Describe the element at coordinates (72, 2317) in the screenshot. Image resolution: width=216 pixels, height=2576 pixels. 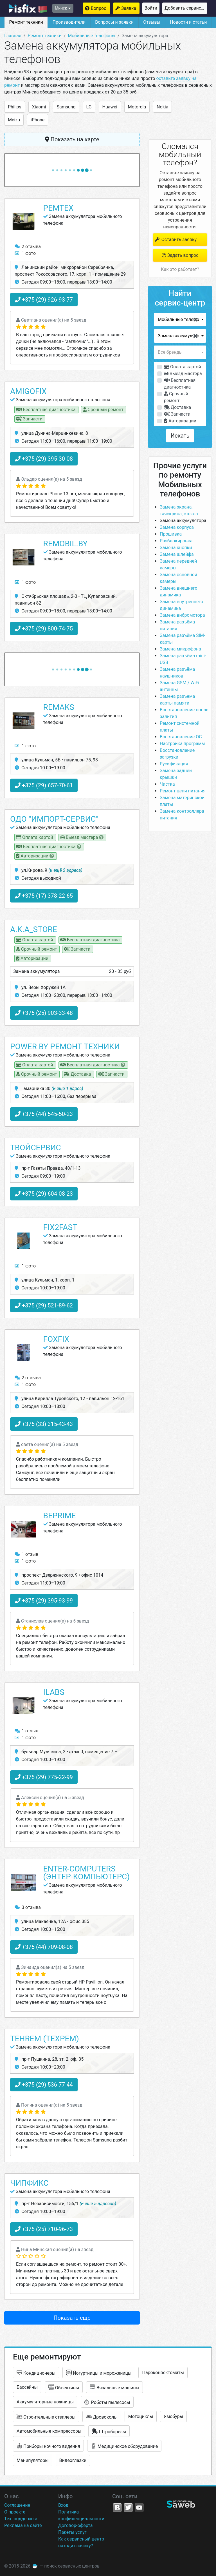
I see `Показать еще` at that location.